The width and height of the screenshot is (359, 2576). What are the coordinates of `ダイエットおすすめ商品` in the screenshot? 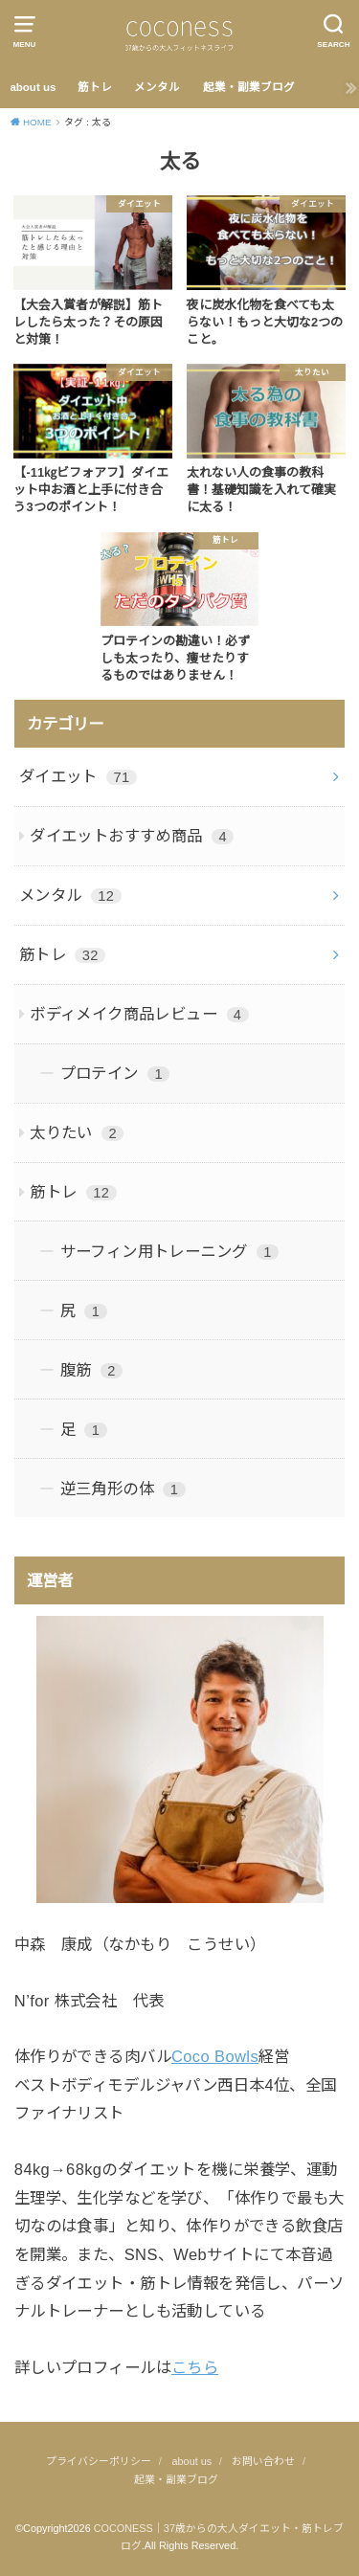 It's located at (132, 835).